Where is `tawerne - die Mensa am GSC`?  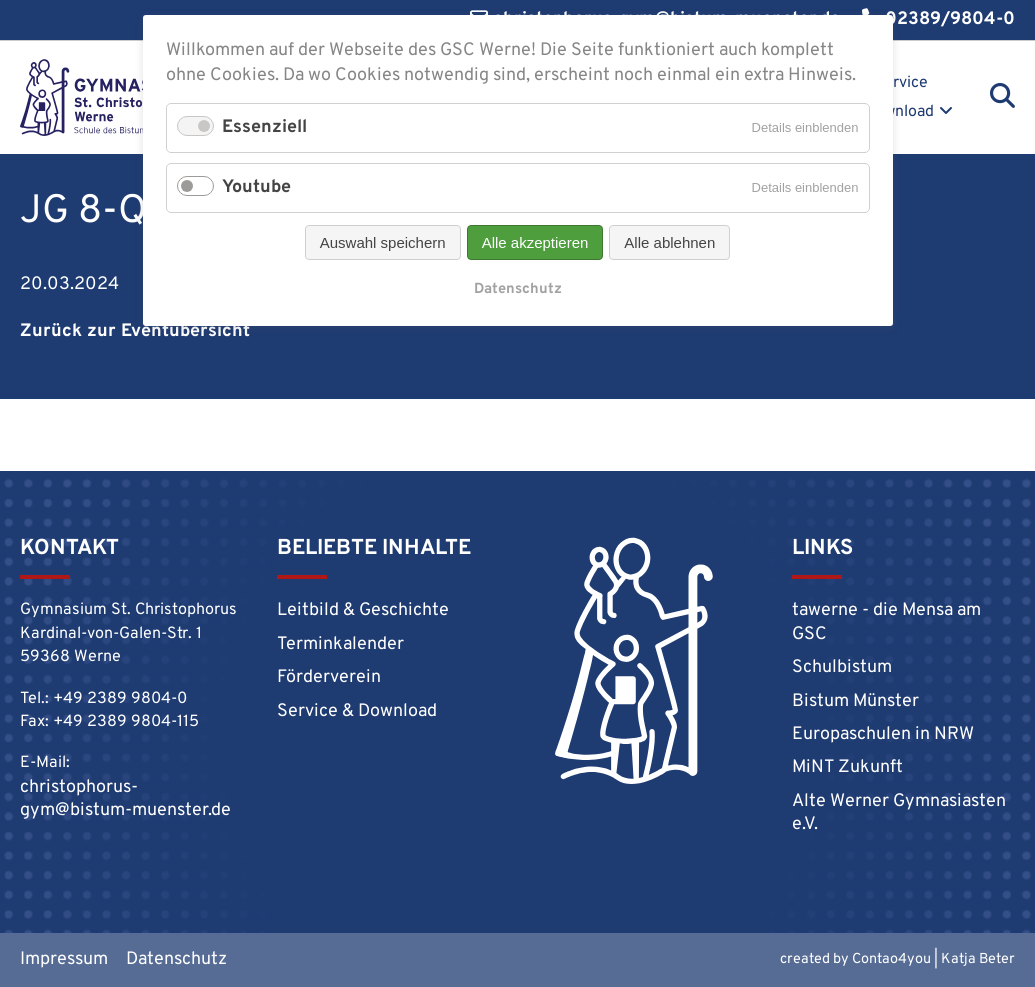 tawerne - die Mensa am GSC is located at coordinates (886, 622).